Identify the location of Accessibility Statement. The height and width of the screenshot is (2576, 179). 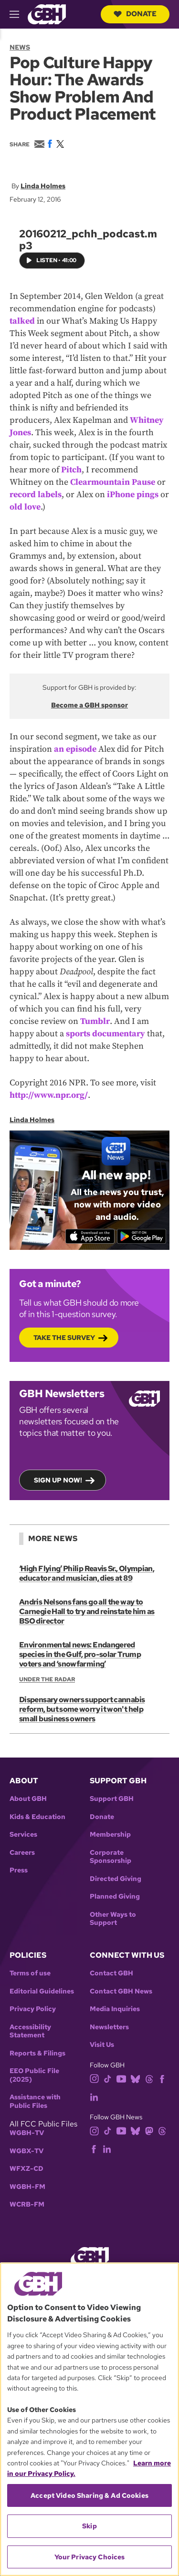
(30, 2031).